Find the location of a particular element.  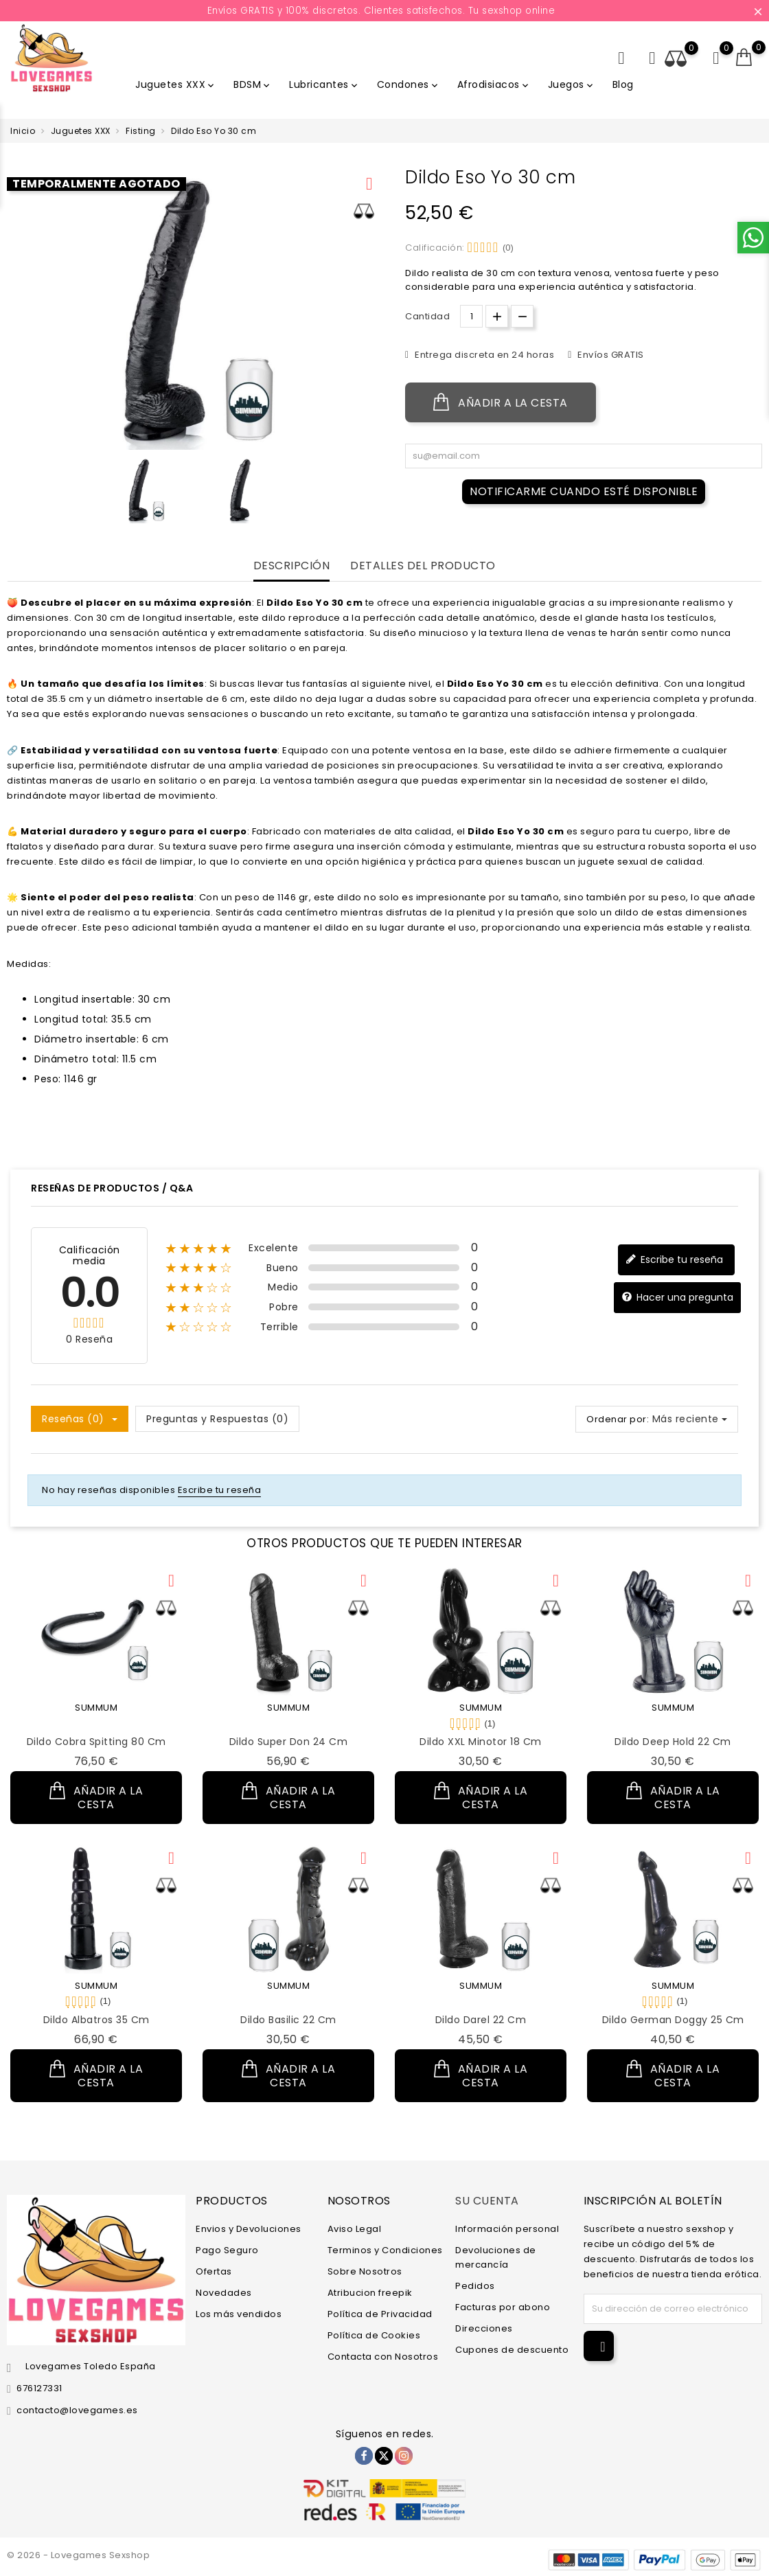

Dildo Basilic 22 cm is located at coordinates (288, 2020).